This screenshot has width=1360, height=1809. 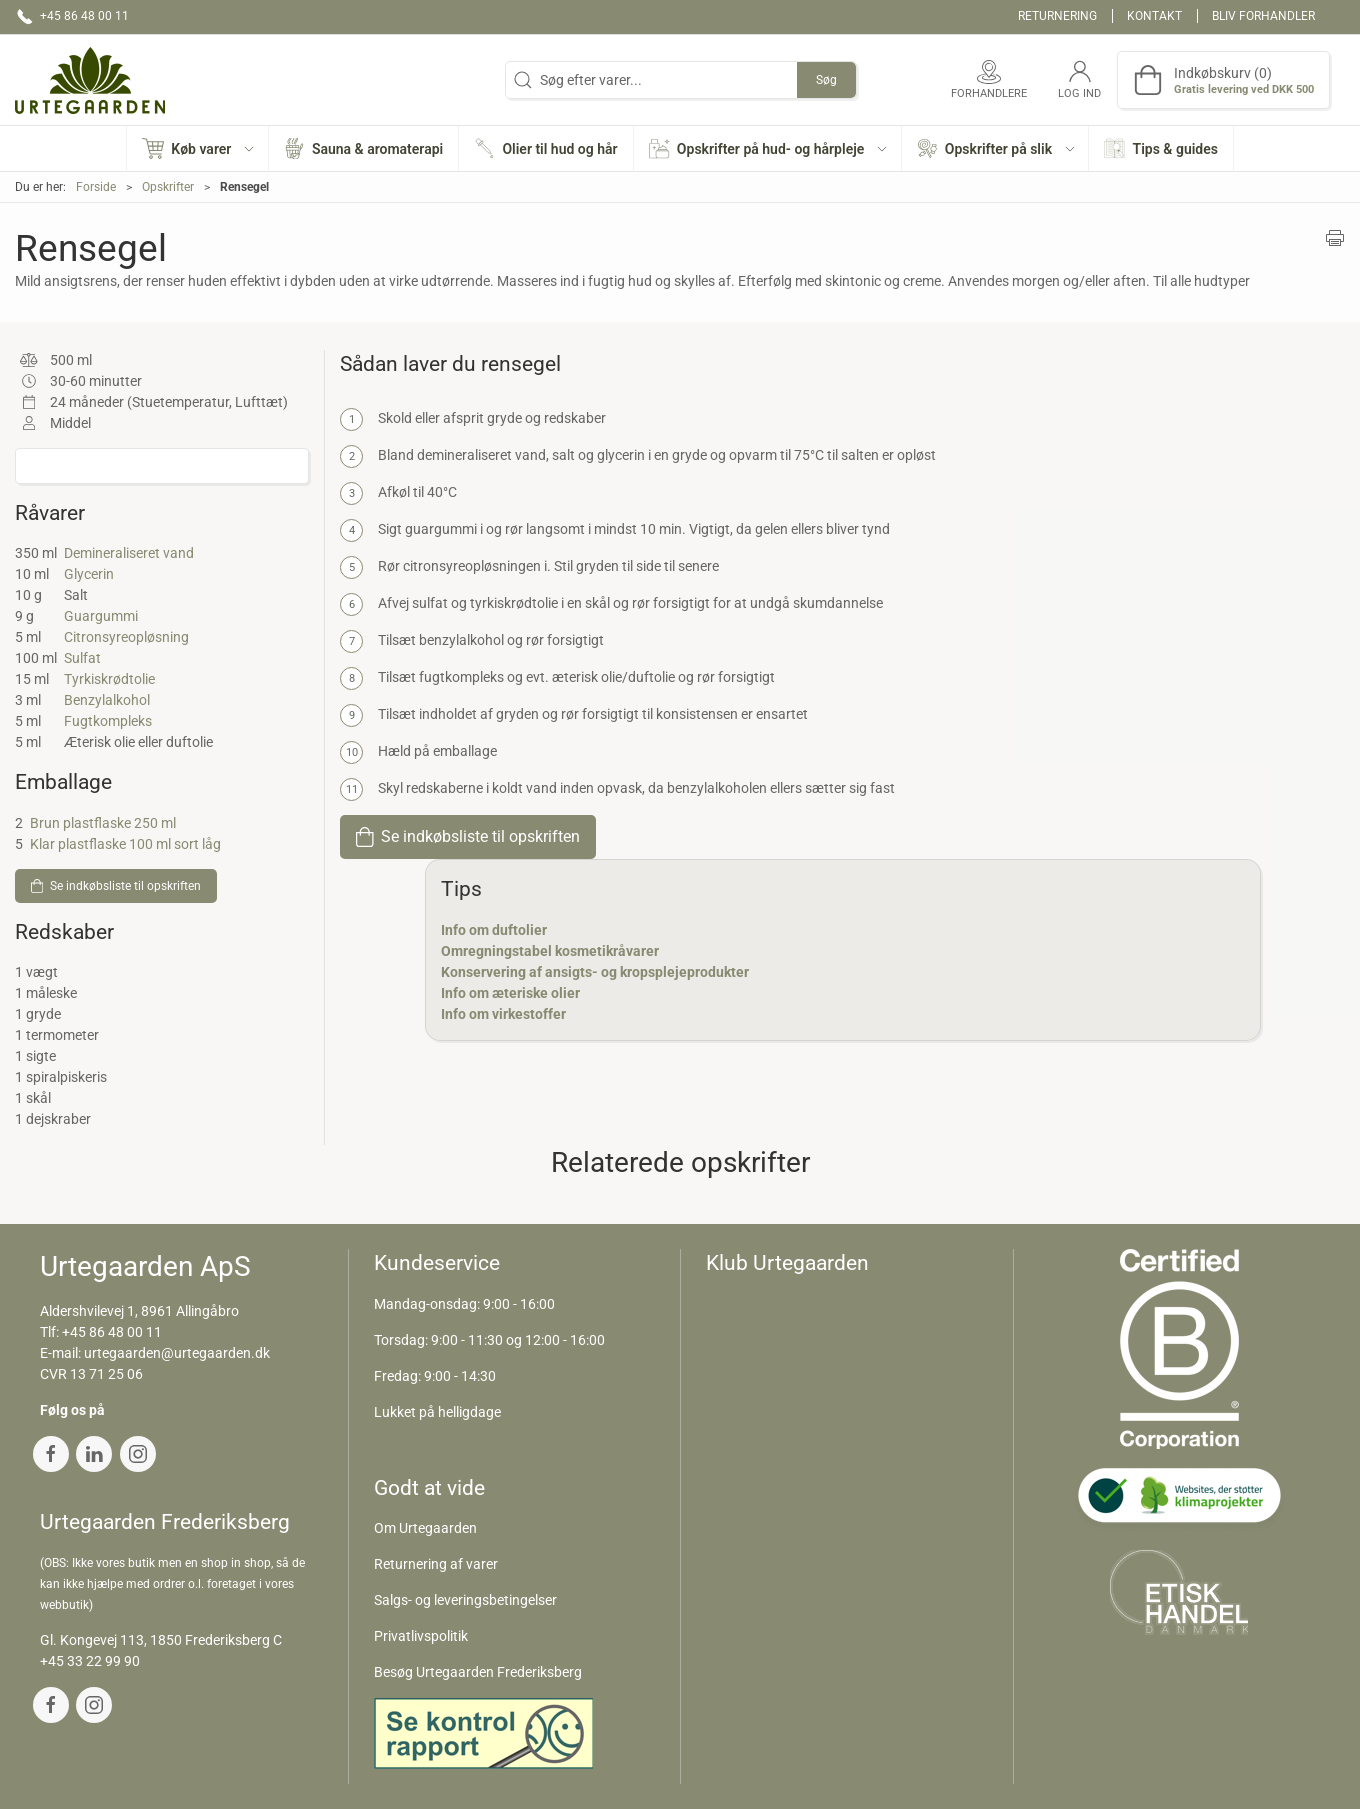 What do you see at coordinates (826, 80) in the screenshot?
I see `Søg` at bounding box center [826, 80].